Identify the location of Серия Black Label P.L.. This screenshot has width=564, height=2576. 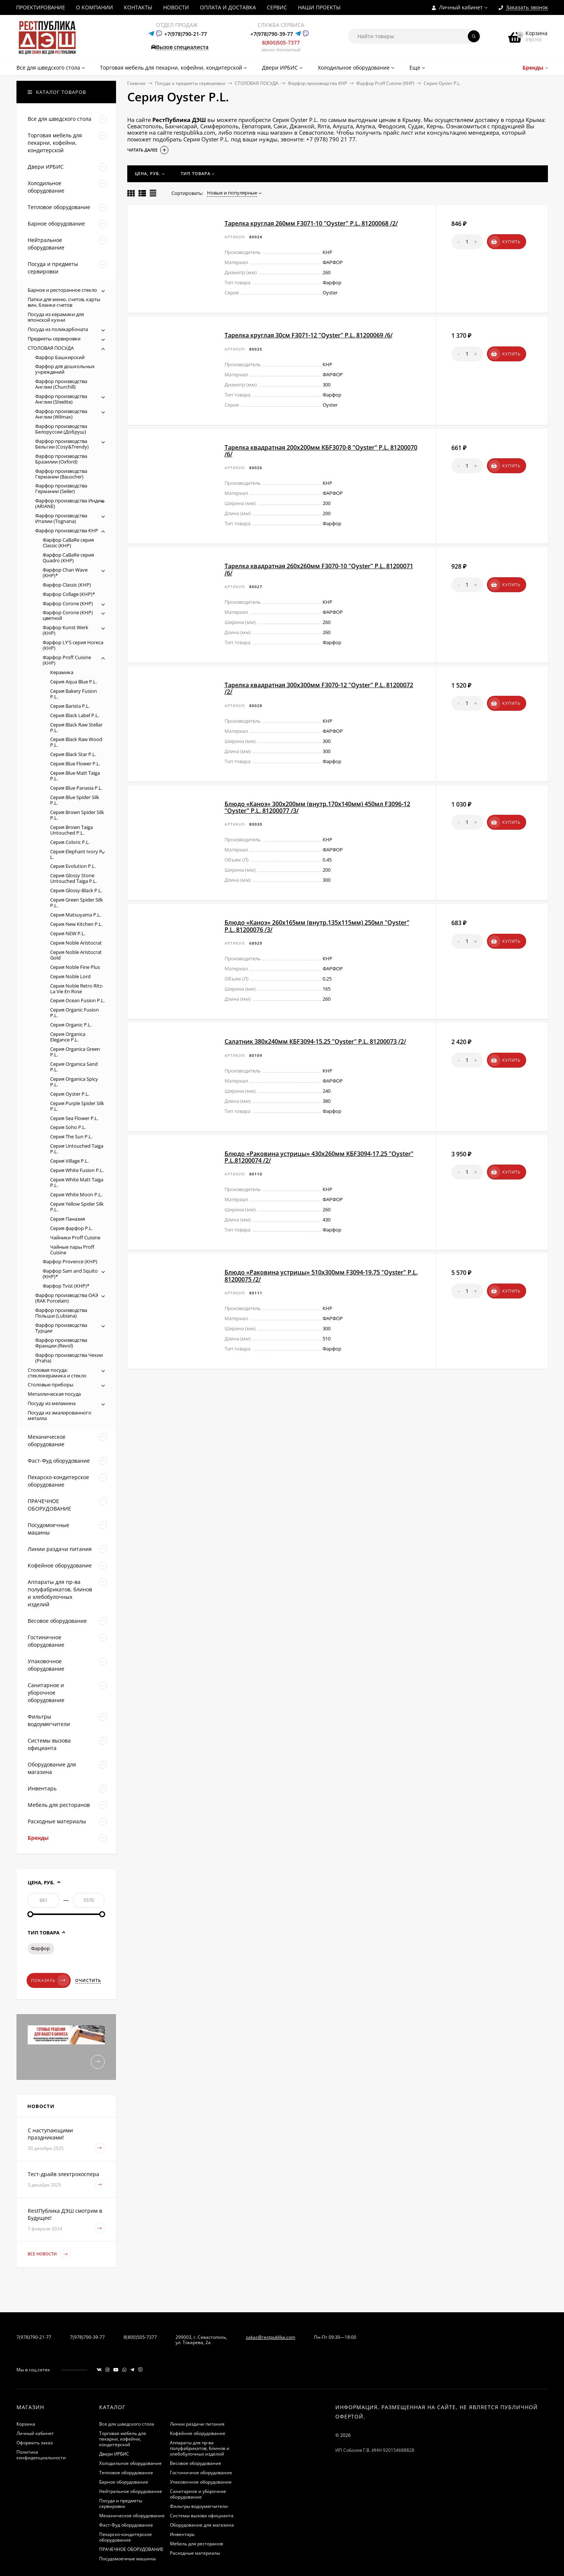
(74, 715).